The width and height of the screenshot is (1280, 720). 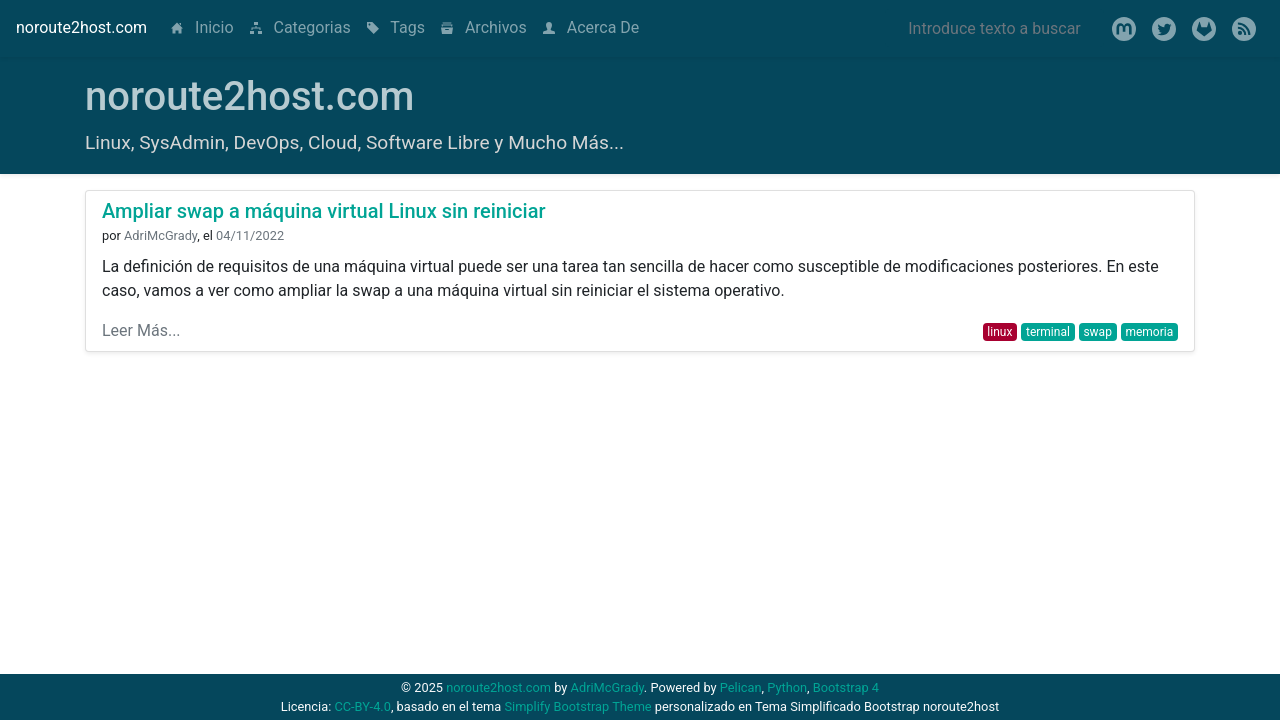 I want to click on Inicio, so click(x=206, y=26).